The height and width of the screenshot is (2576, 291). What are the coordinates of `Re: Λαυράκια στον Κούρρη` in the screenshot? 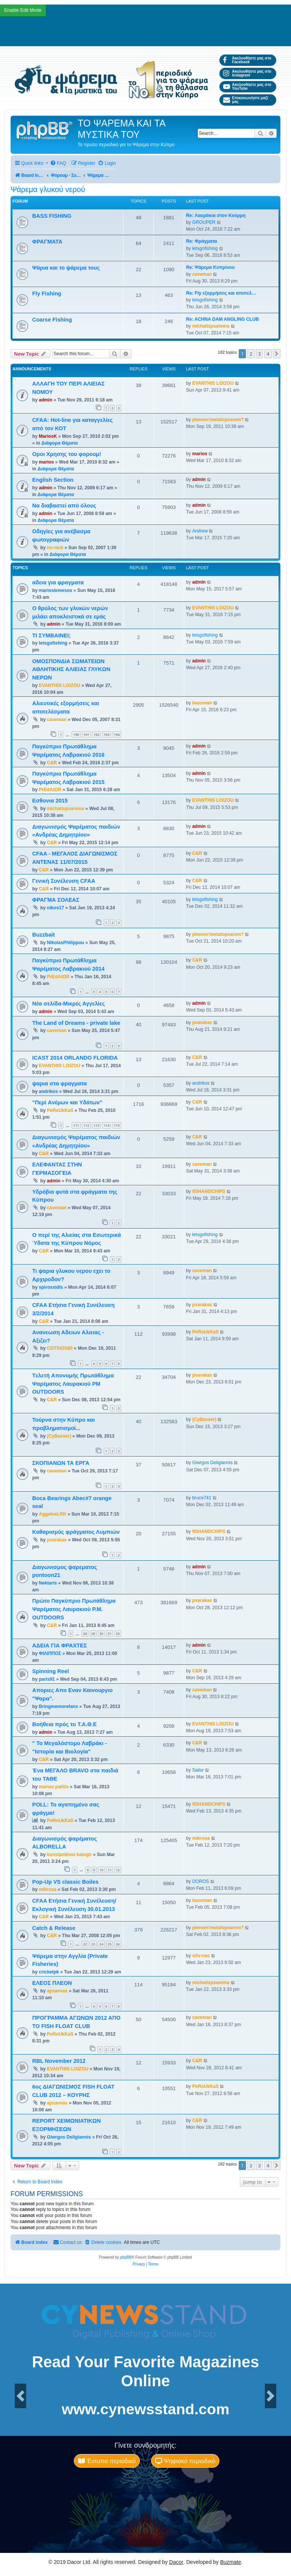 It's located at (216, 215).